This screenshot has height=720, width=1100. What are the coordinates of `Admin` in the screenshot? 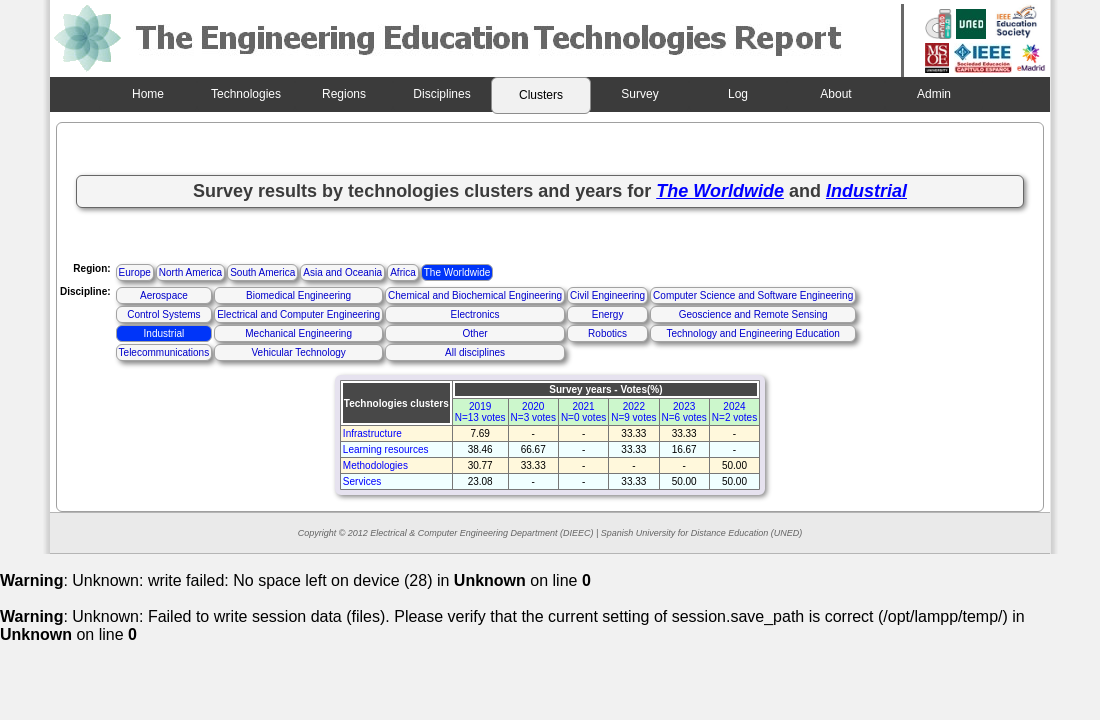 It's located at (934, 94).